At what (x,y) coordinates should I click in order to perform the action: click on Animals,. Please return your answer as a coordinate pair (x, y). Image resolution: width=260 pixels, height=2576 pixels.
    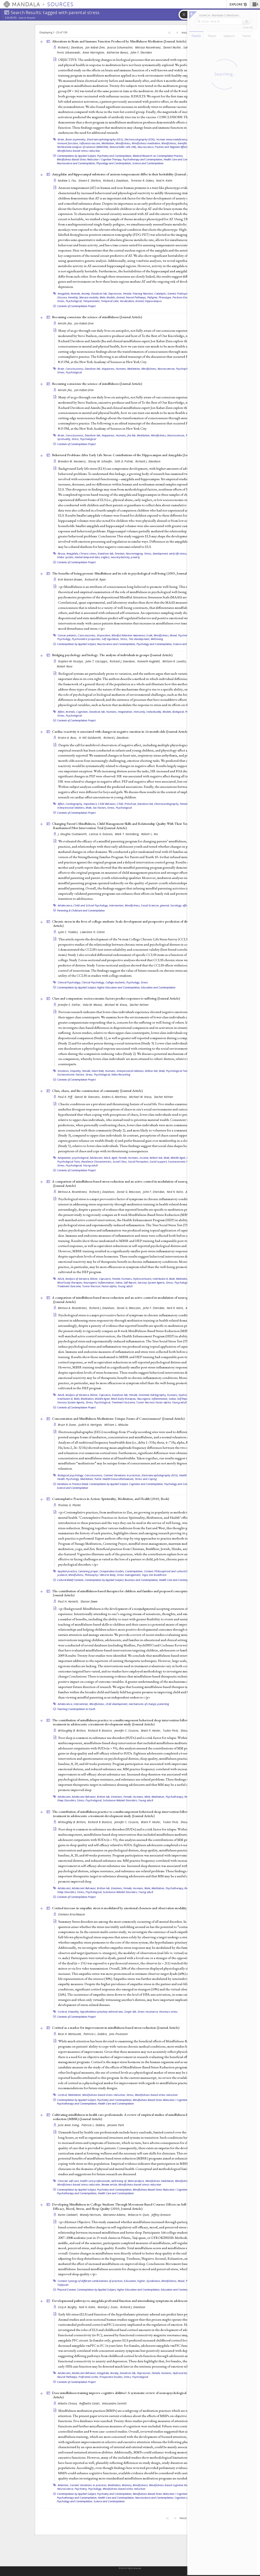
    Looking at the image, I should click on (76, 293).